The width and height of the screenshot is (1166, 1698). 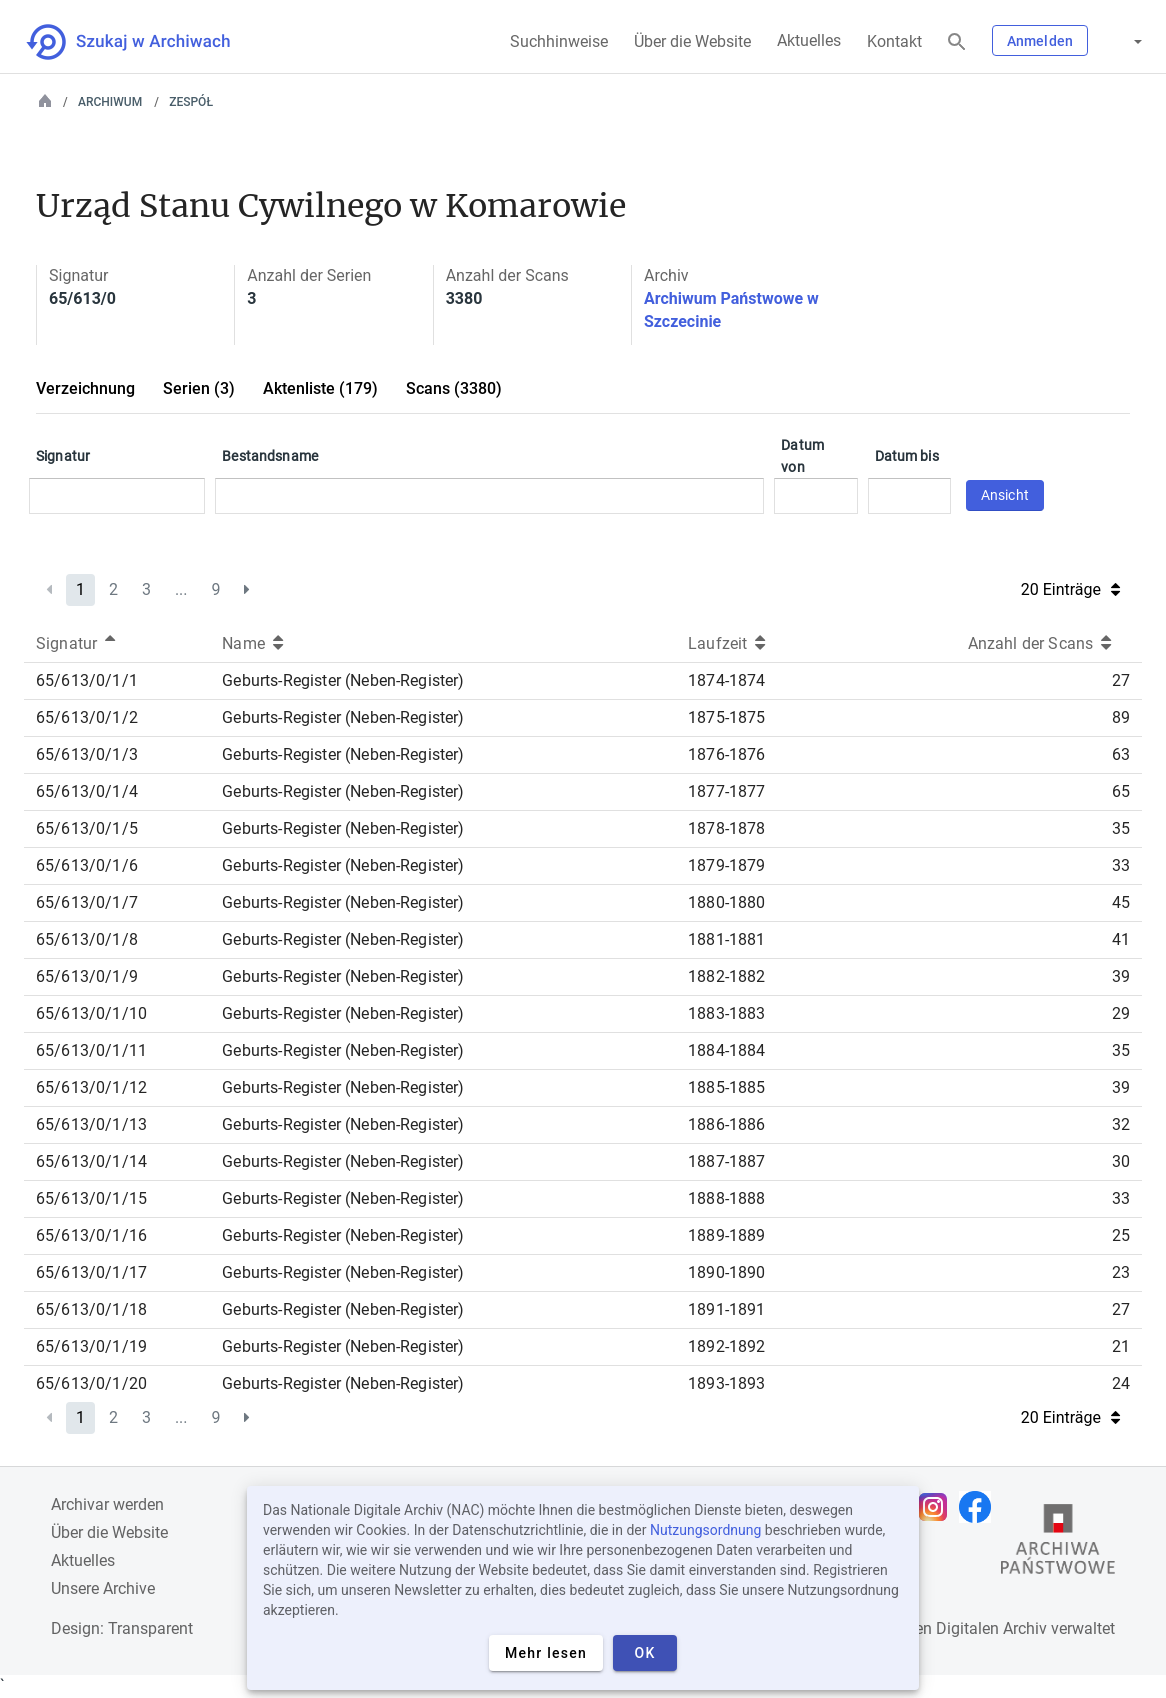 I want to click on Suchhinweise, so click(x=559, y=41).